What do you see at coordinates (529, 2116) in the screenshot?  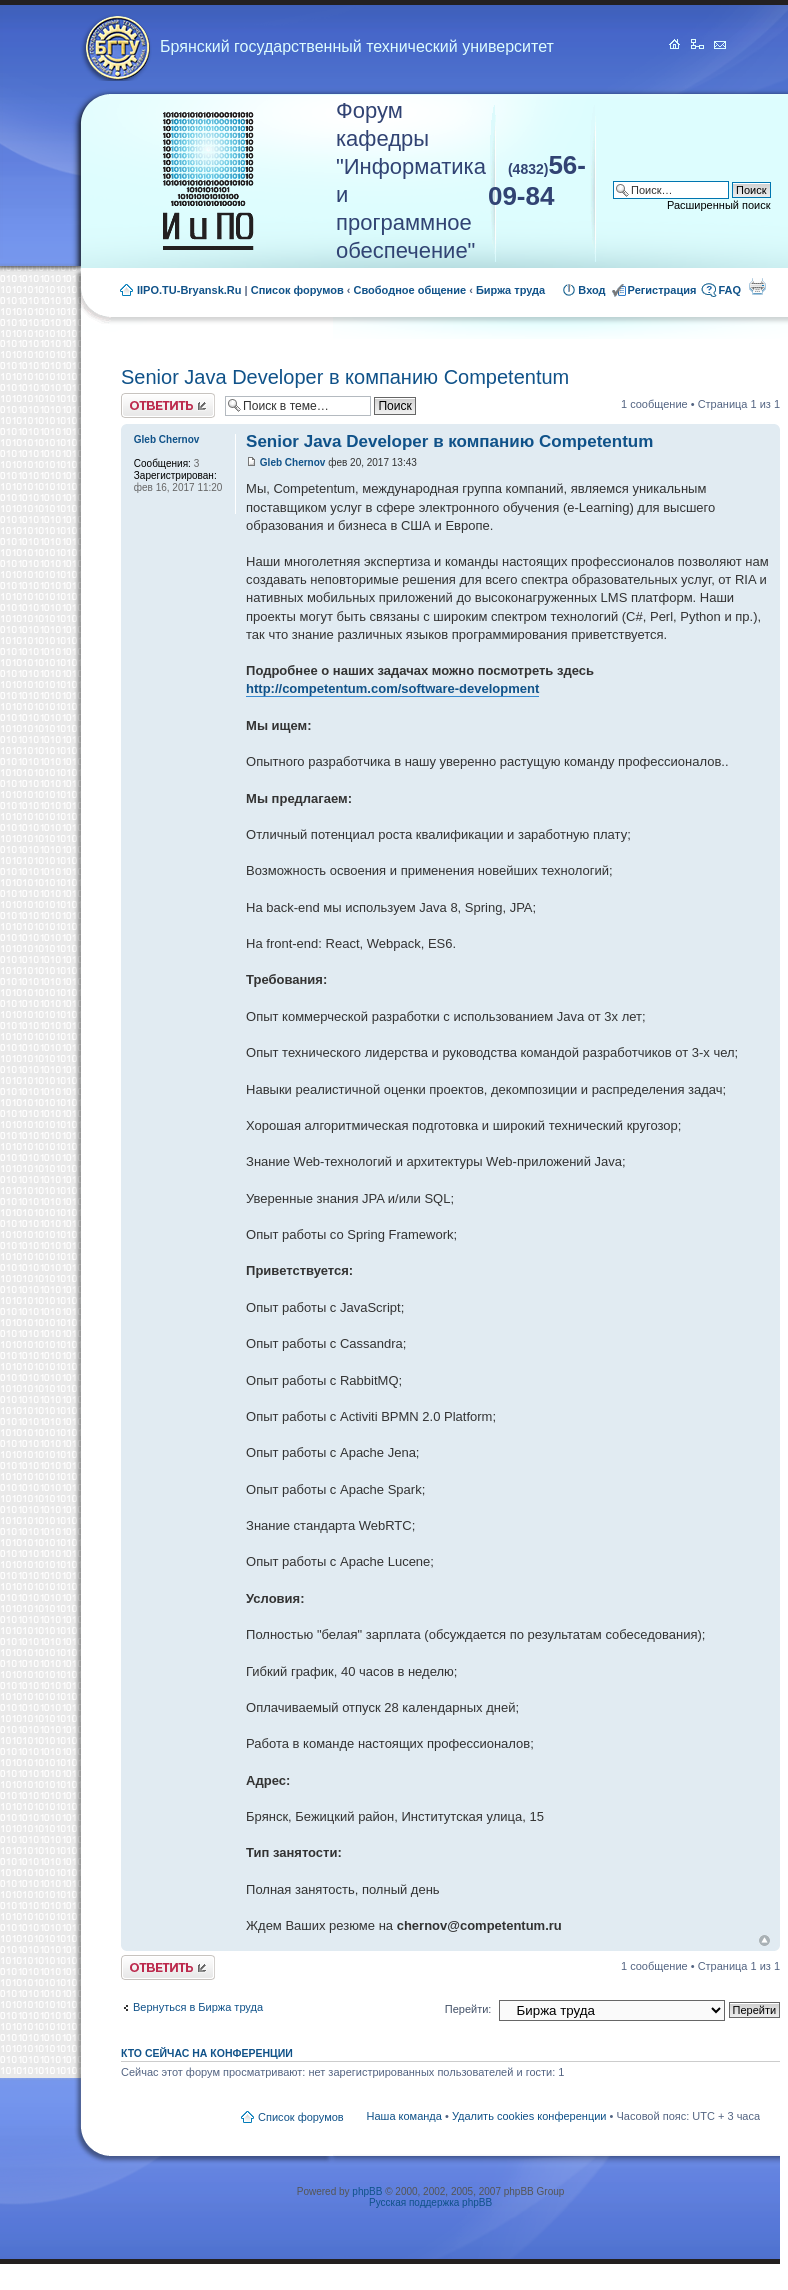 I see `Удалить cookies конференции` at bounding box center [529, 2116].